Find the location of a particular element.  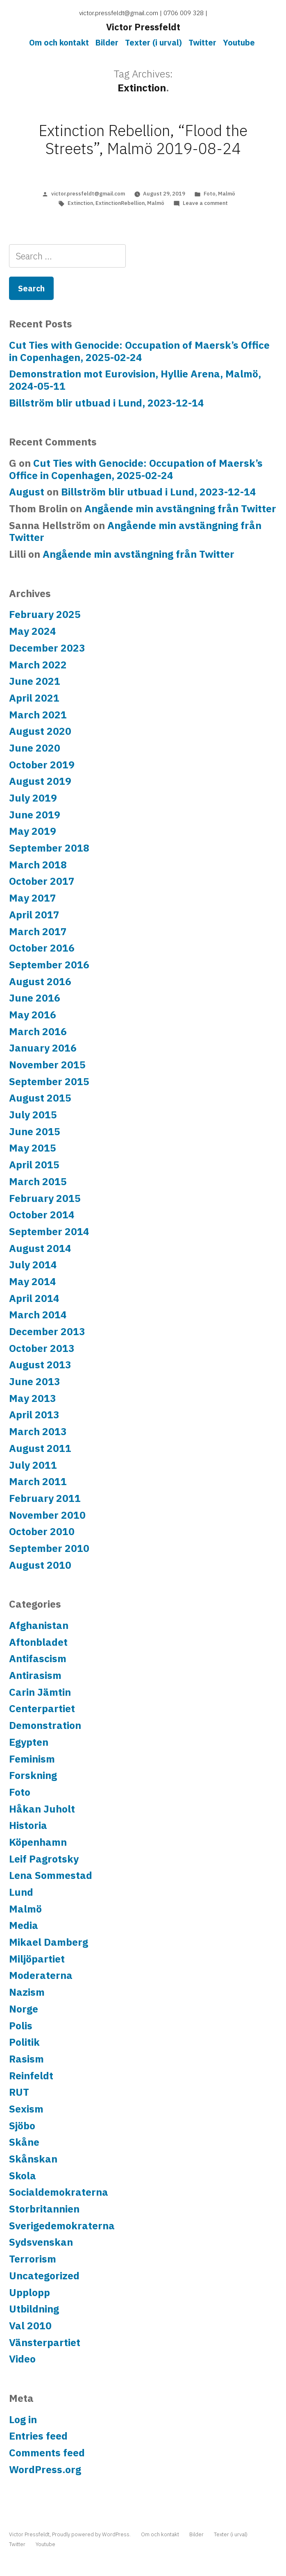

February 2015 is located at coordinates (45, 1198).